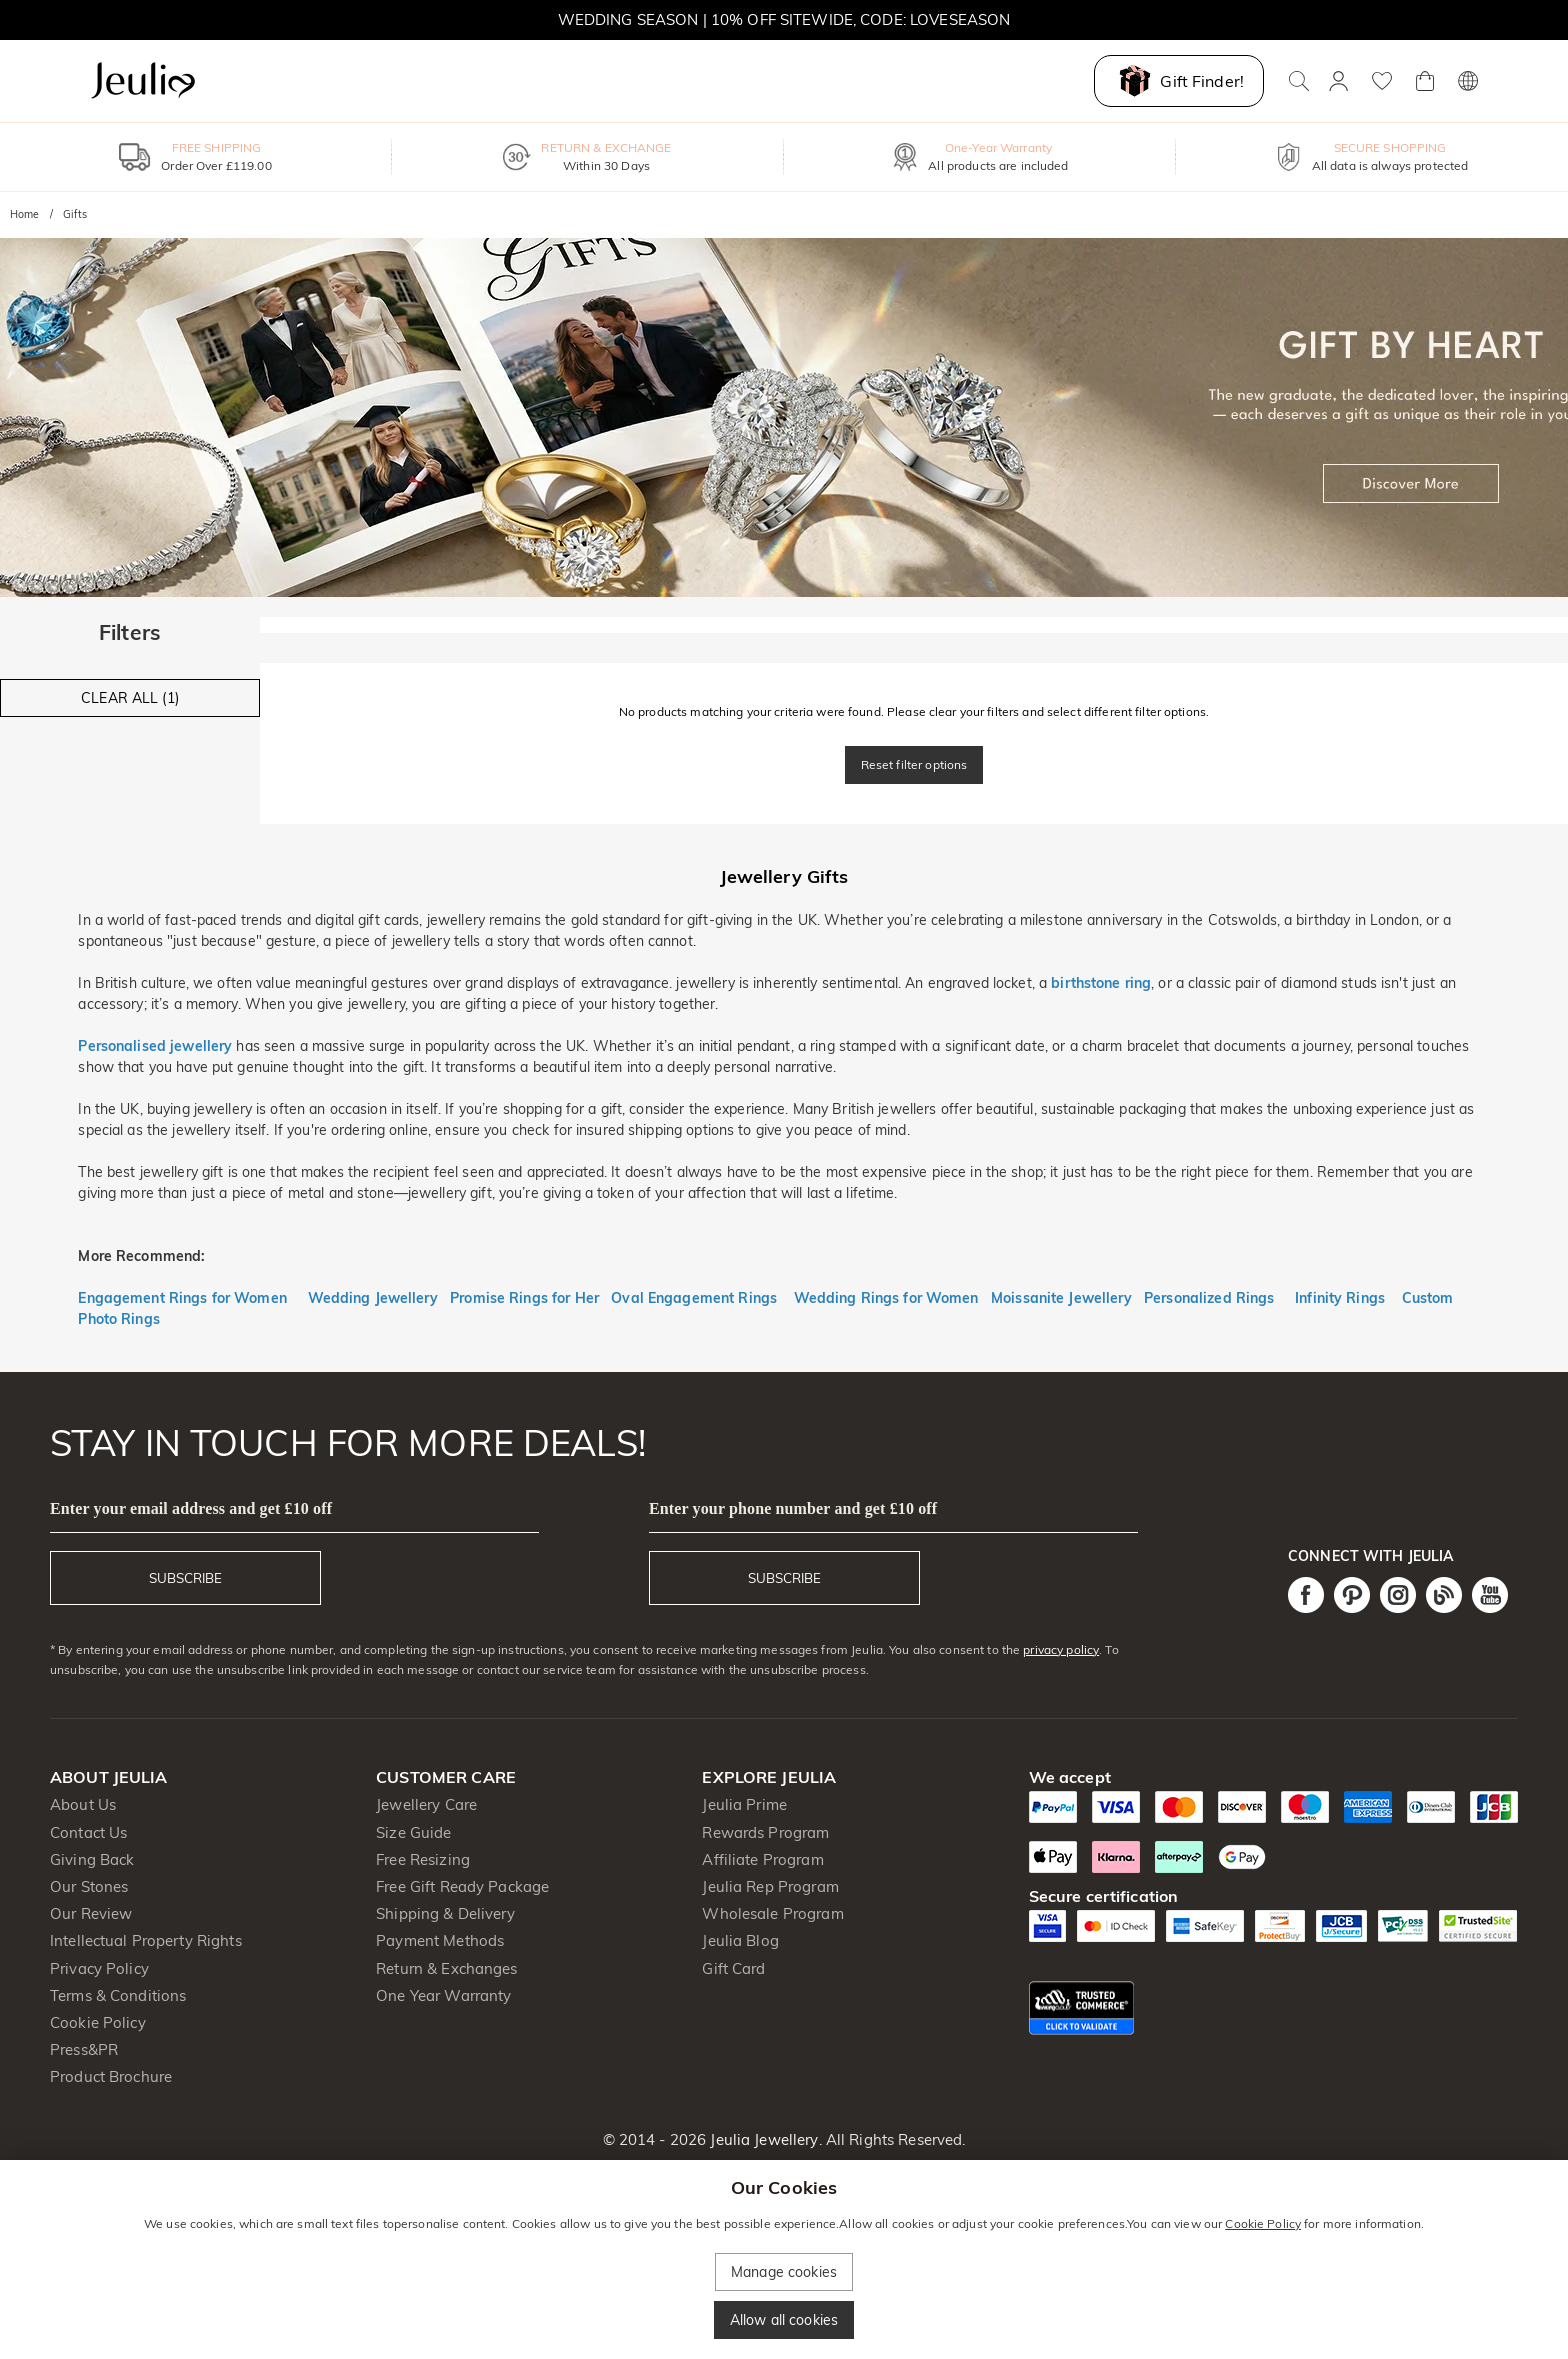 This screenshot has height=2359, width=1568. What do you see at coordinates (98, 2022) in the screenshot?
I see `Cookie Policy` at bounding box center [98, 2022].